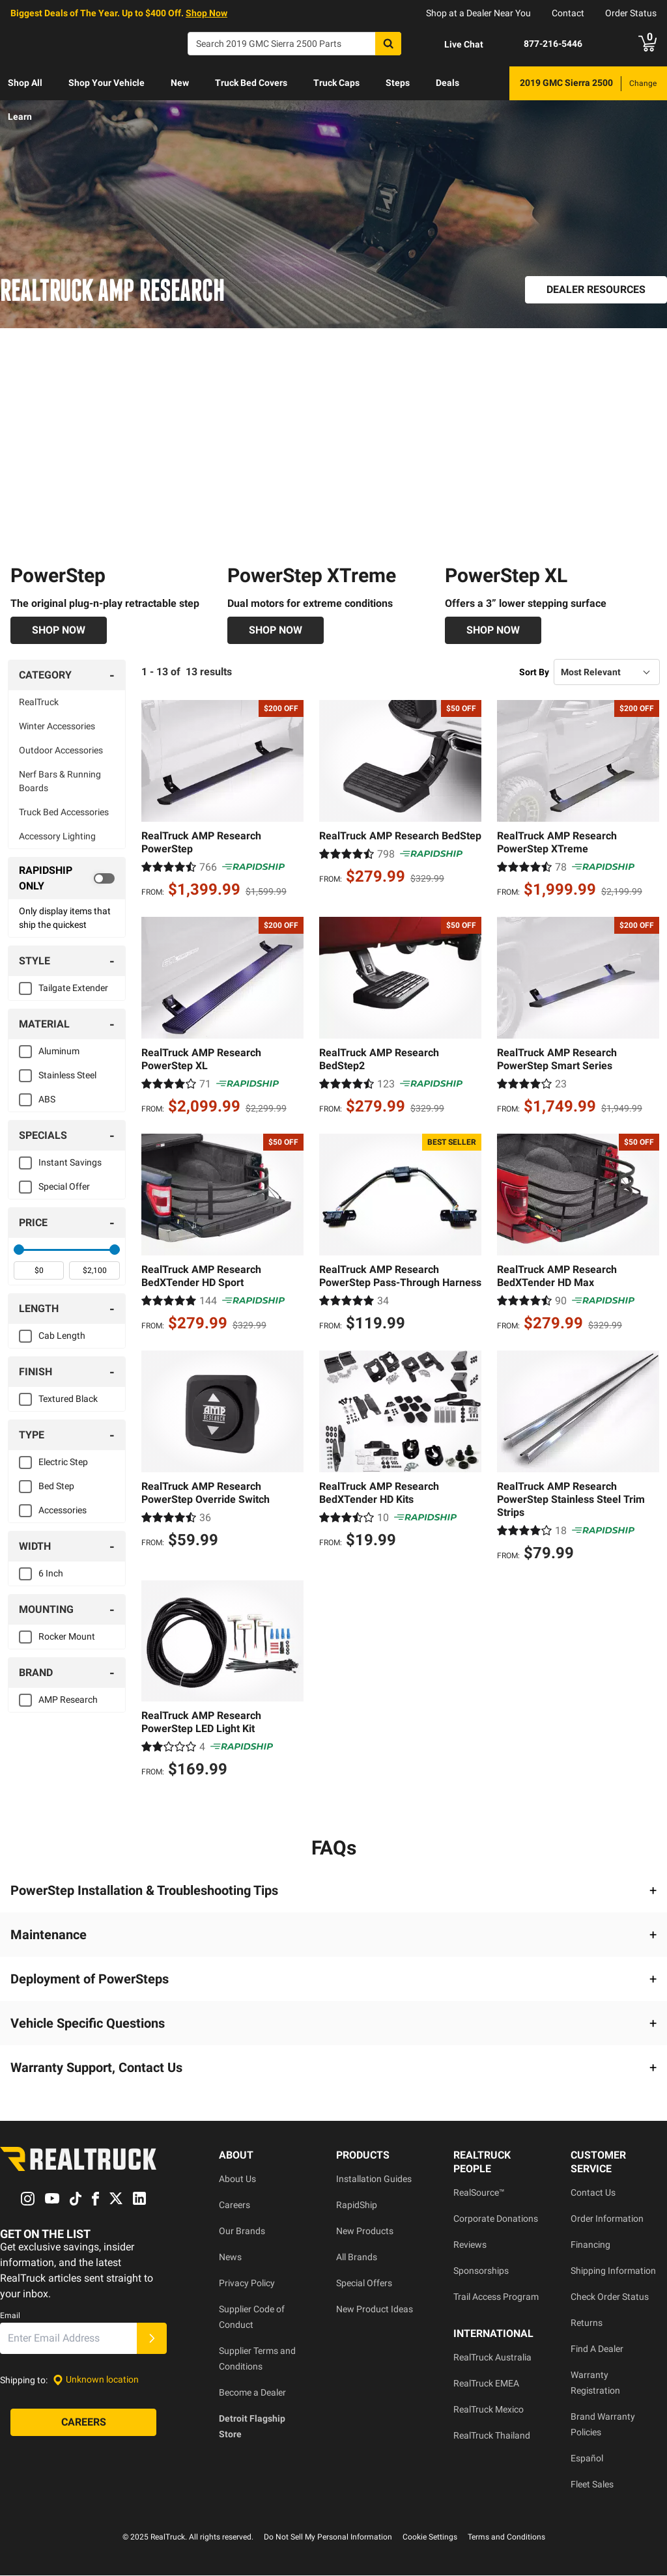 The height and width of the screenshot is (2576, 667). I want to click on Do Not Sell My Personal Information, so click(328, 2537).